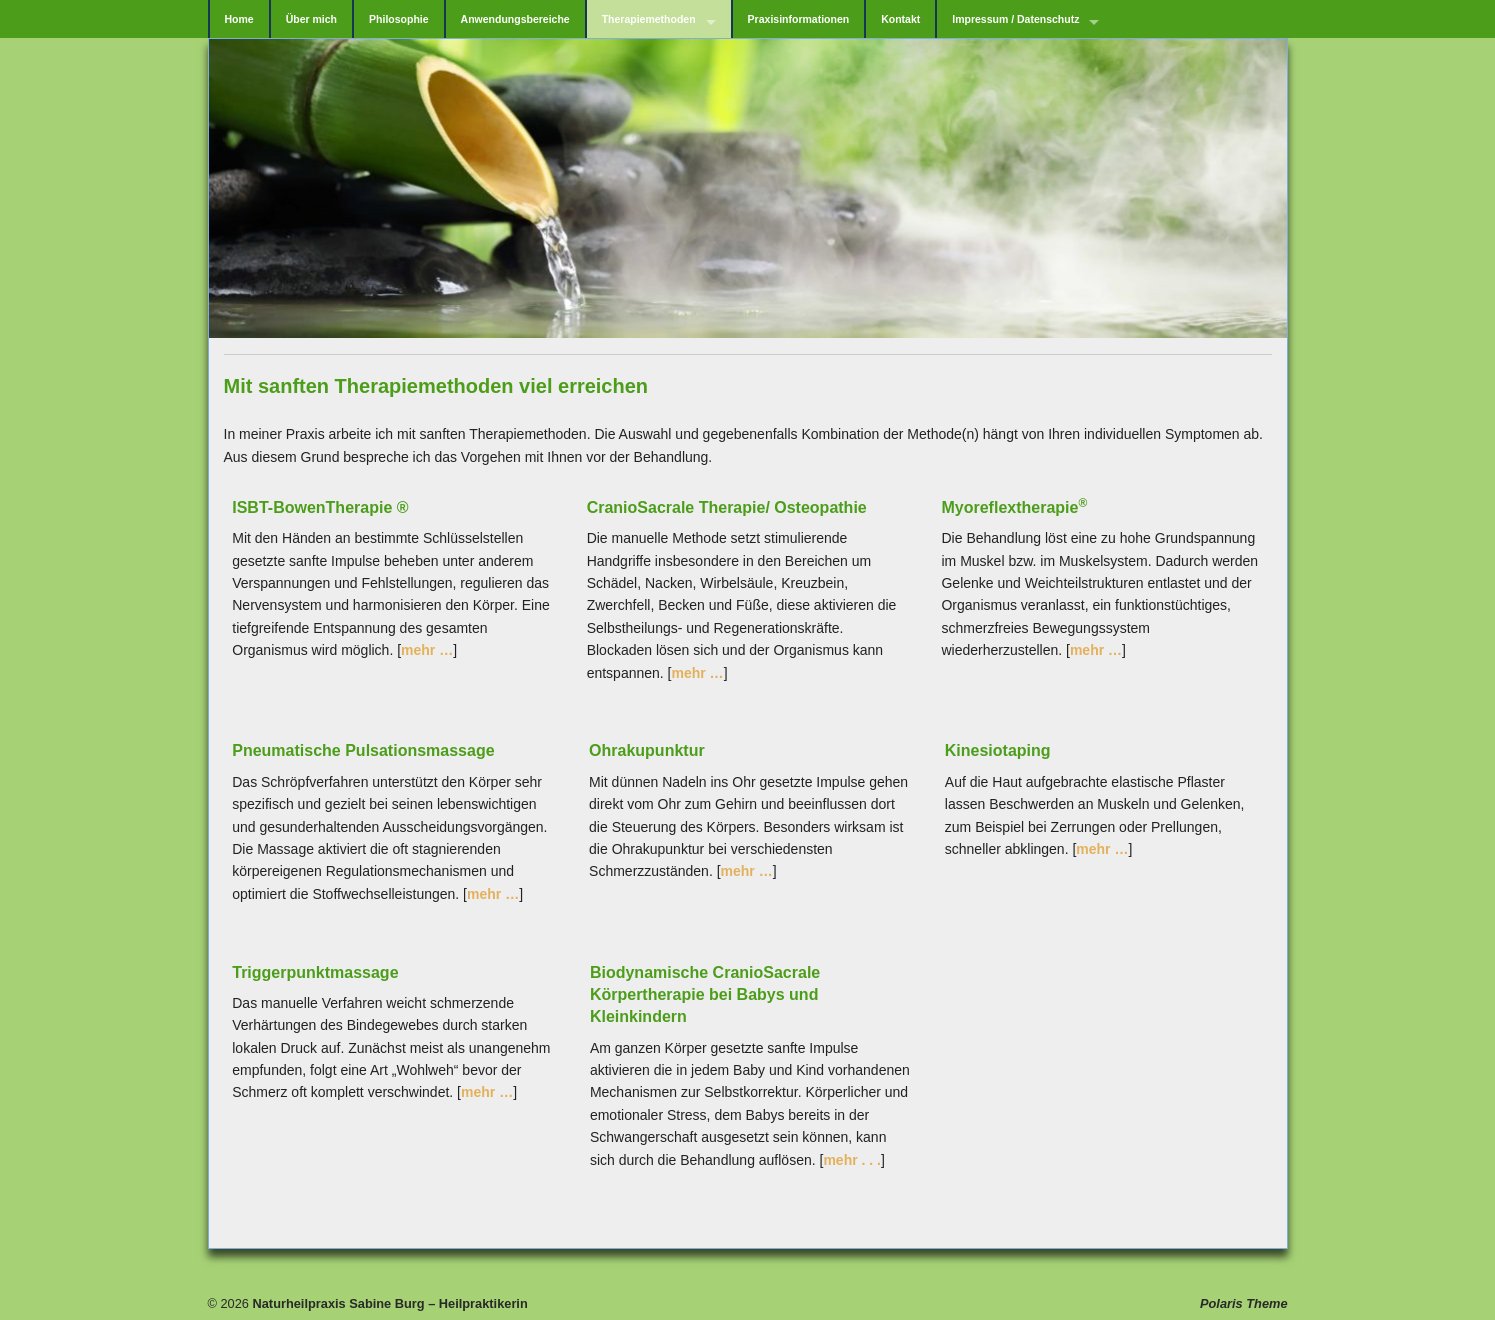 This screenshot has height=1320, width=1495. What do you see at coordinates (799, 19) in the screenshot?
I see `Praxisinformationen` at bounding box center [799, 19].